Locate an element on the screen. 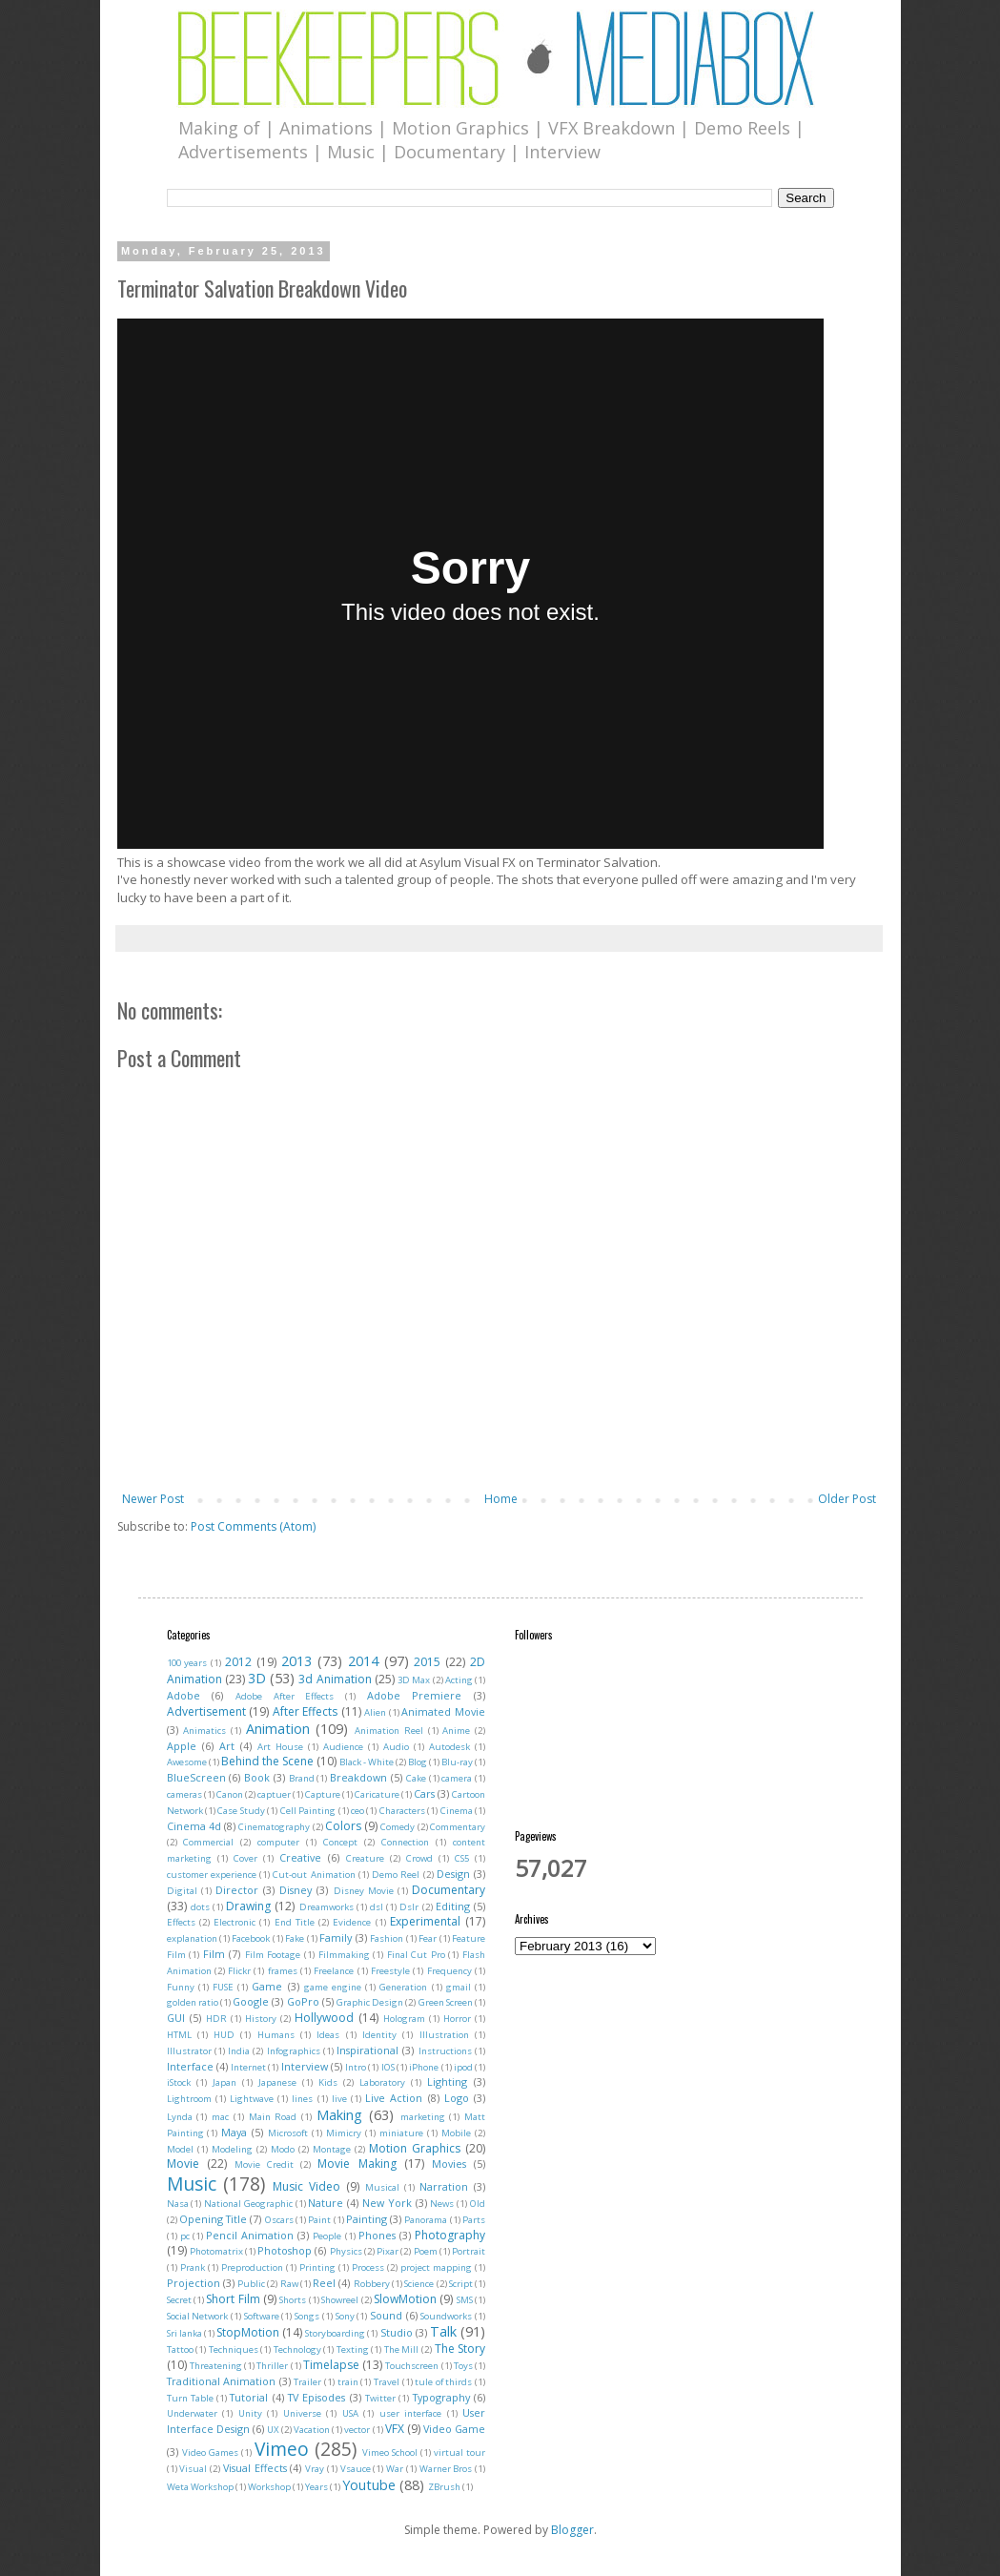 The image size is (1000, 2576). Laboratory is located at coordinates (382, 2082).